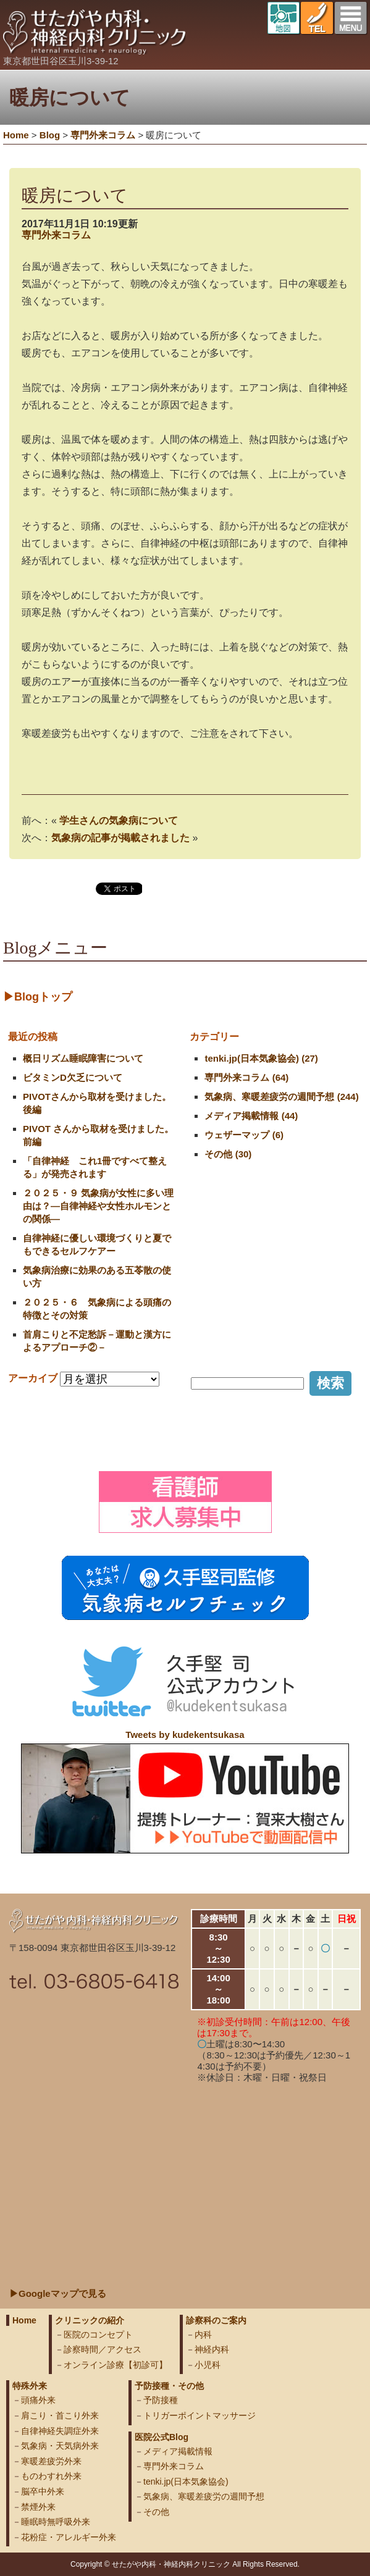  I want to click on 予防接種・その他, so click(169, 2386).